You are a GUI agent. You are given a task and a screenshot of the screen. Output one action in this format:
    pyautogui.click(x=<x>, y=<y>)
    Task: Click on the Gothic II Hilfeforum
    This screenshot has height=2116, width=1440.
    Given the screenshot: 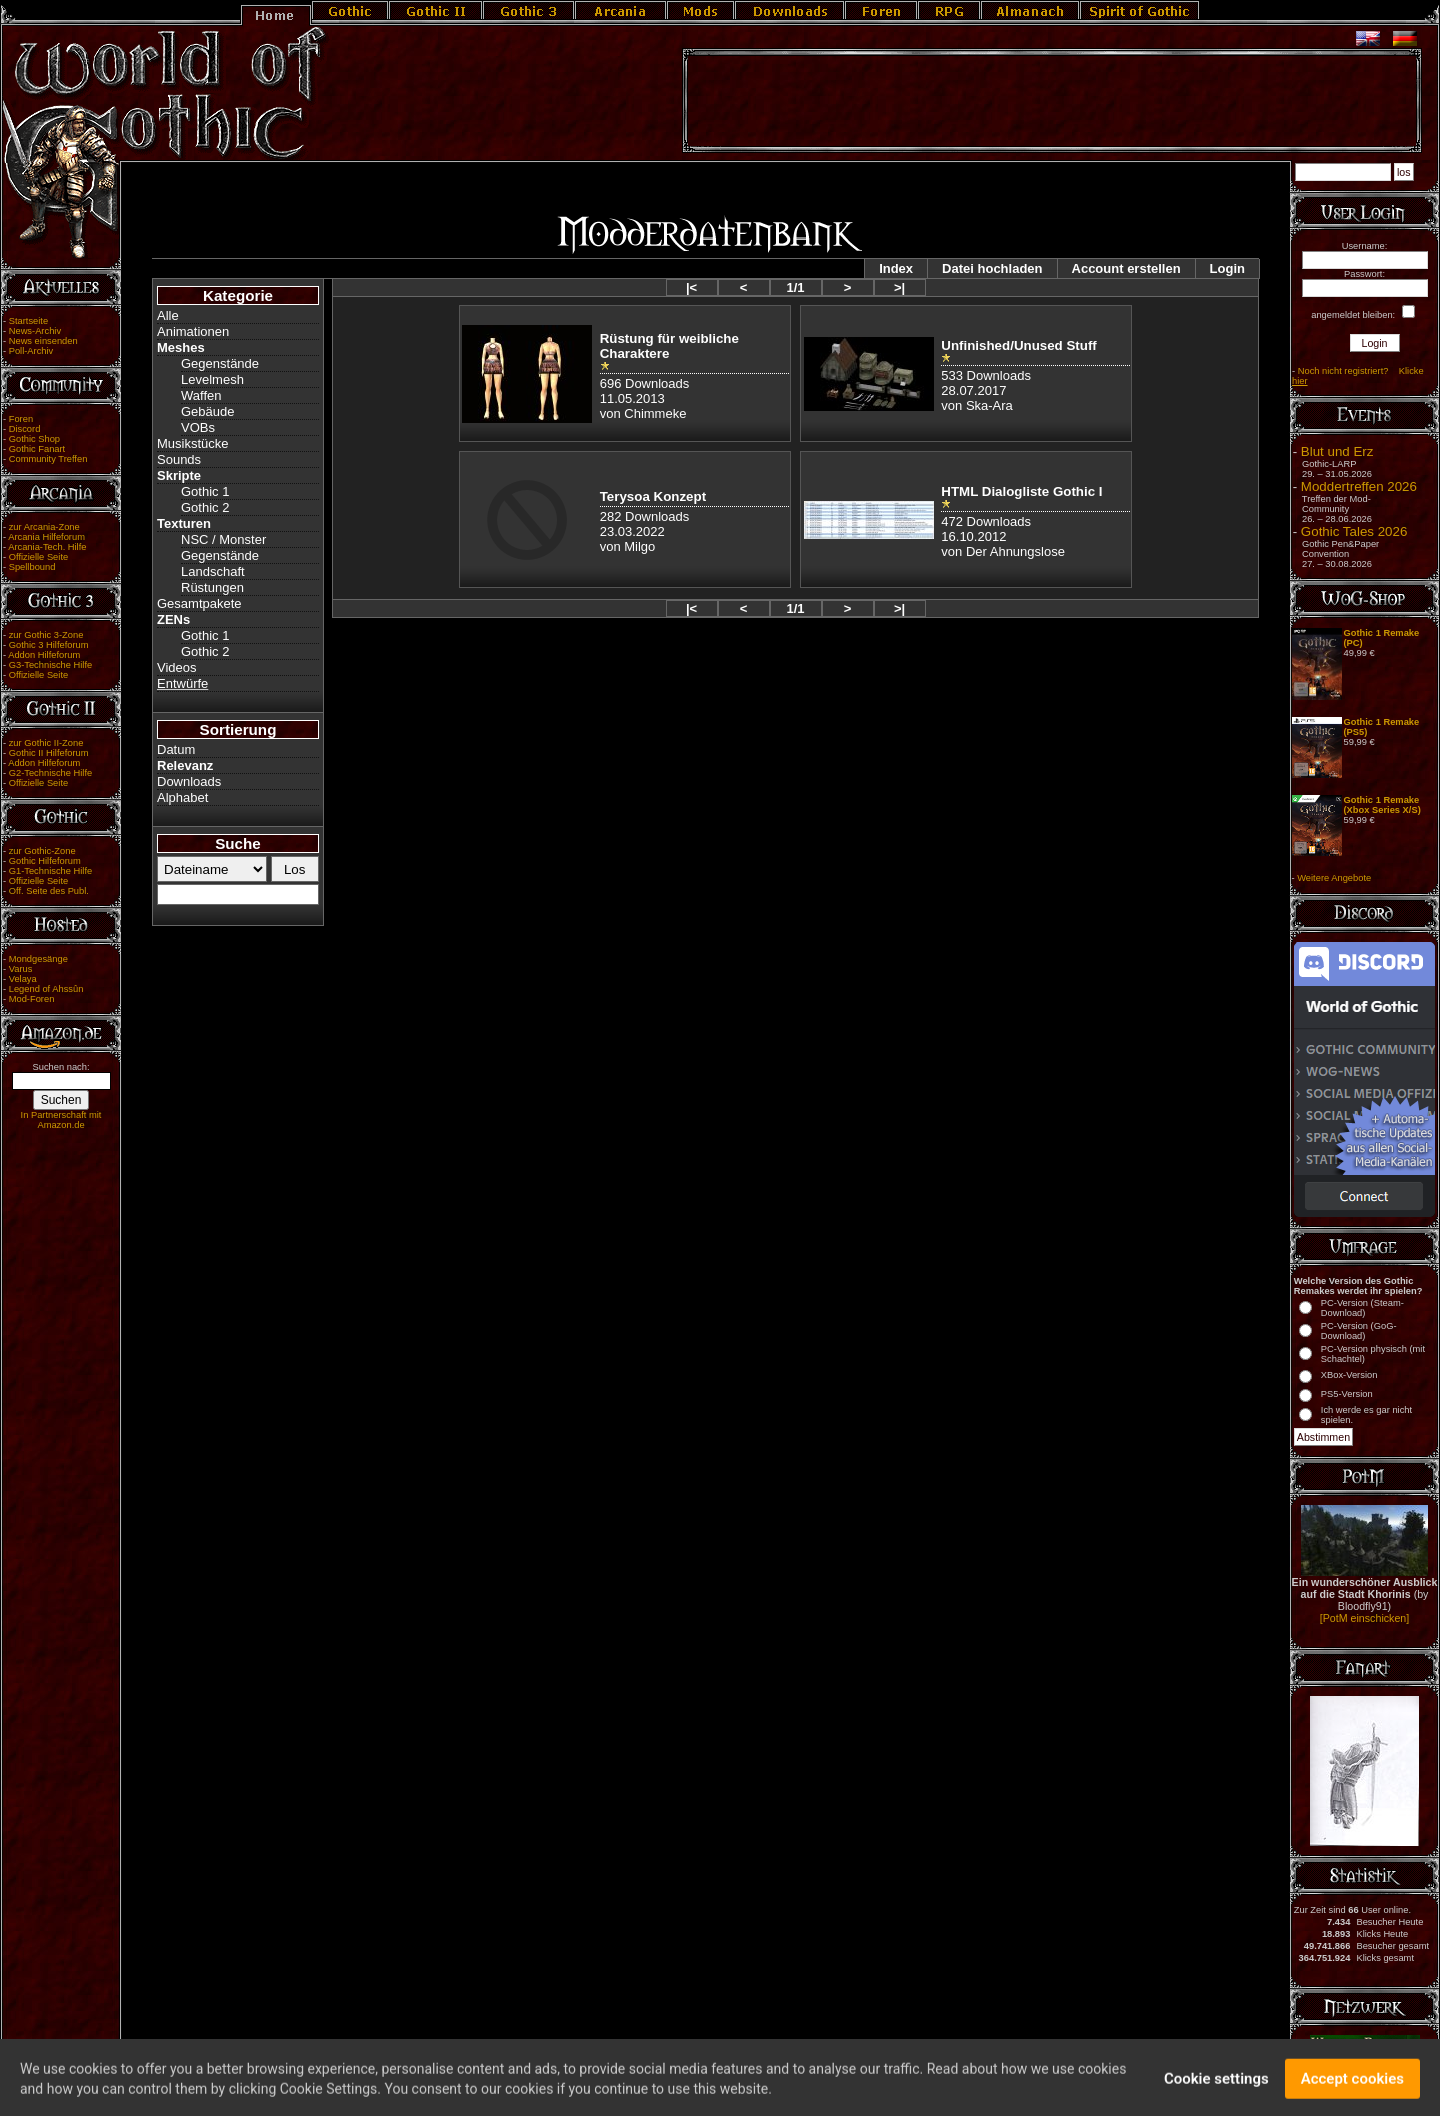 What is the action you would take?
    pyautogui.click(x=49, y=753)
    